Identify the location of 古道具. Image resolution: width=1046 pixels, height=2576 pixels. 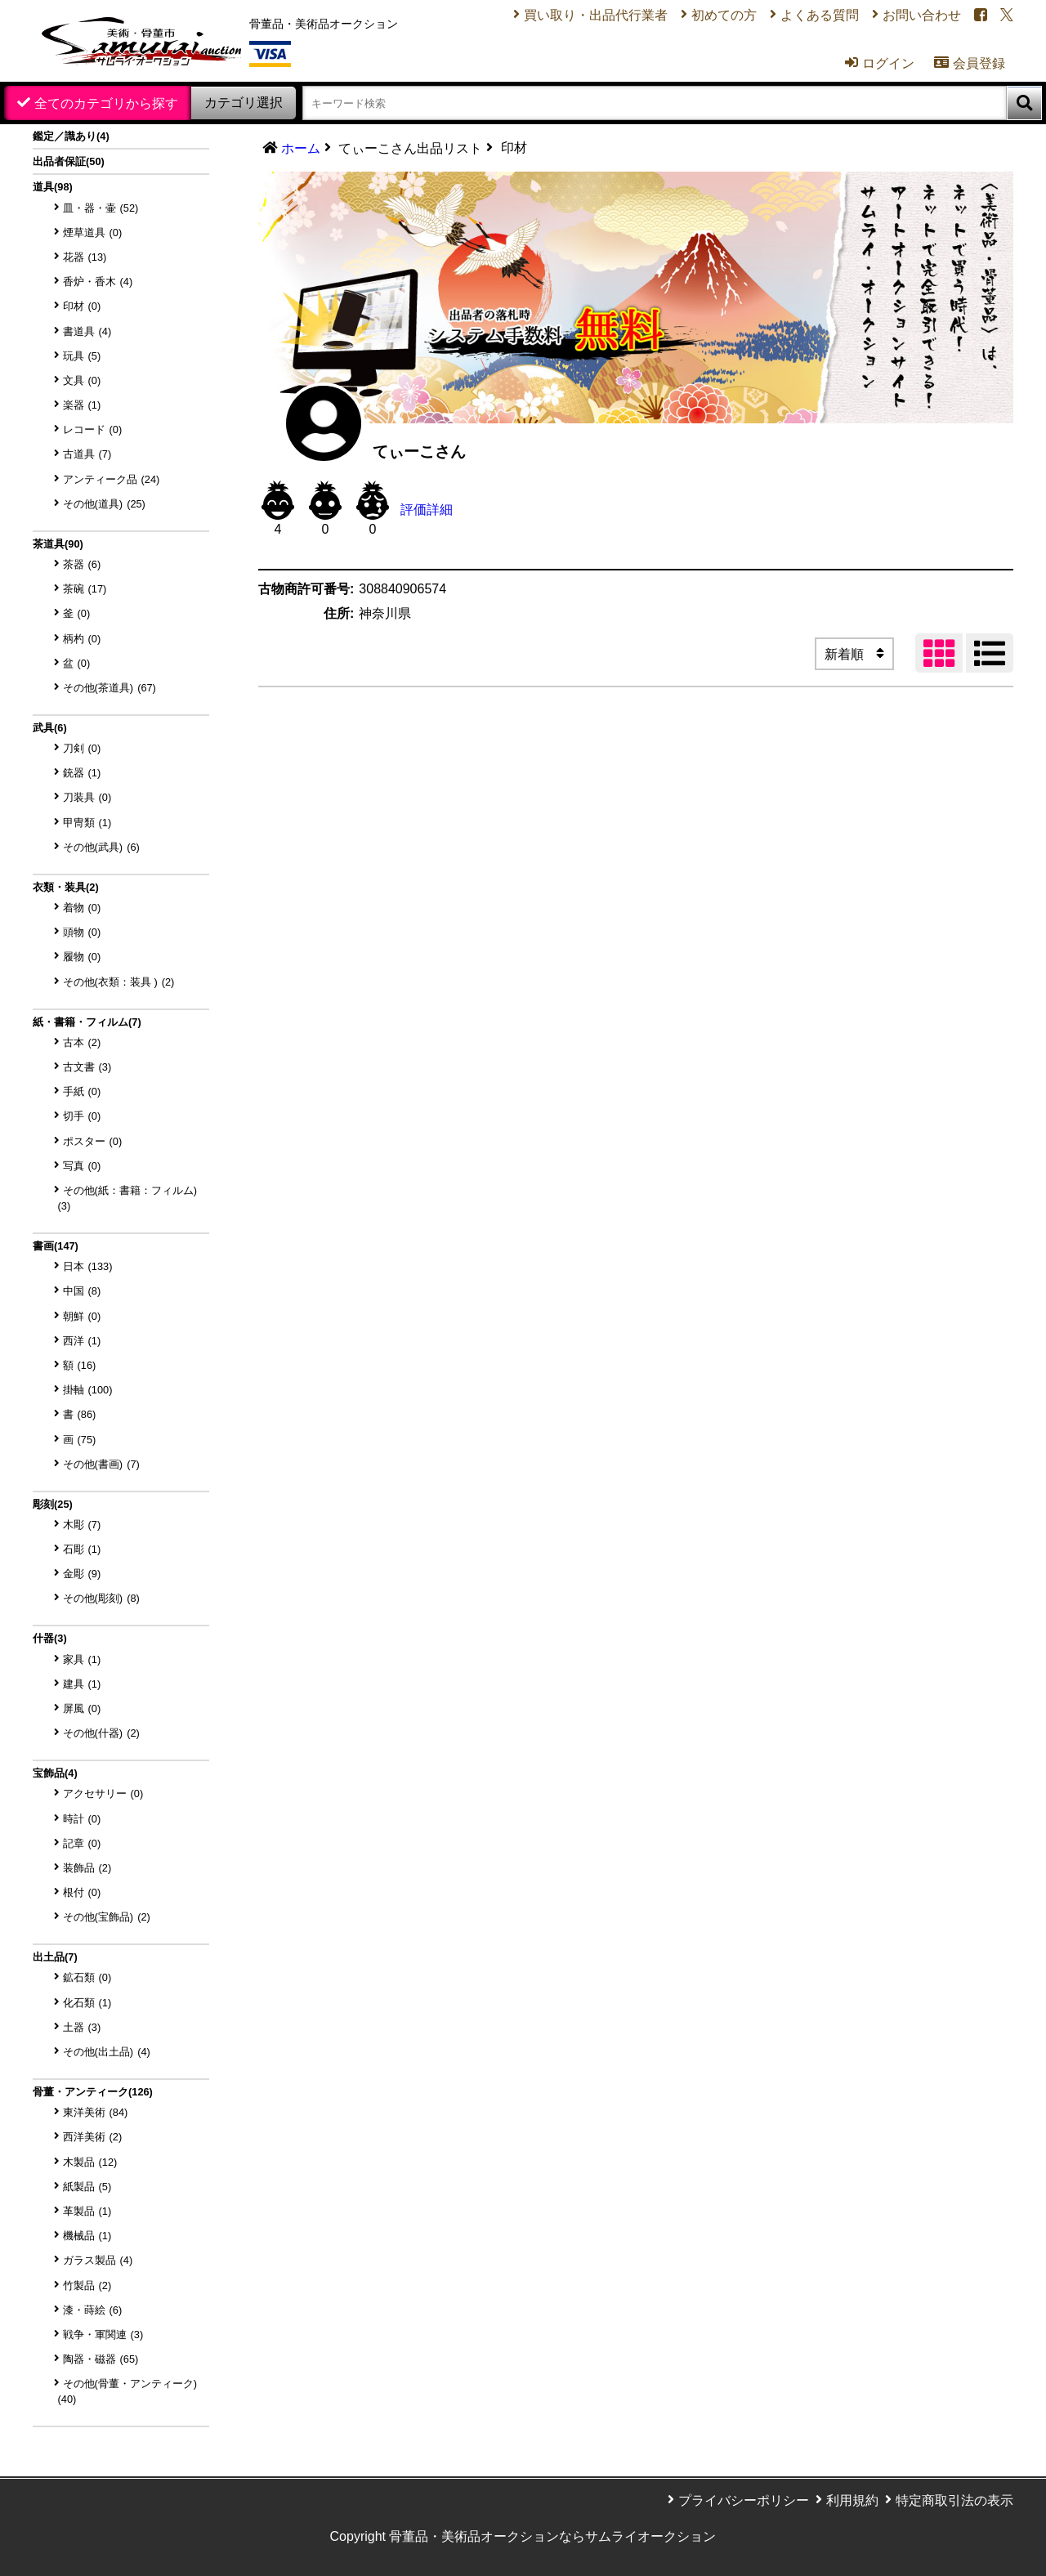
(87, 454).